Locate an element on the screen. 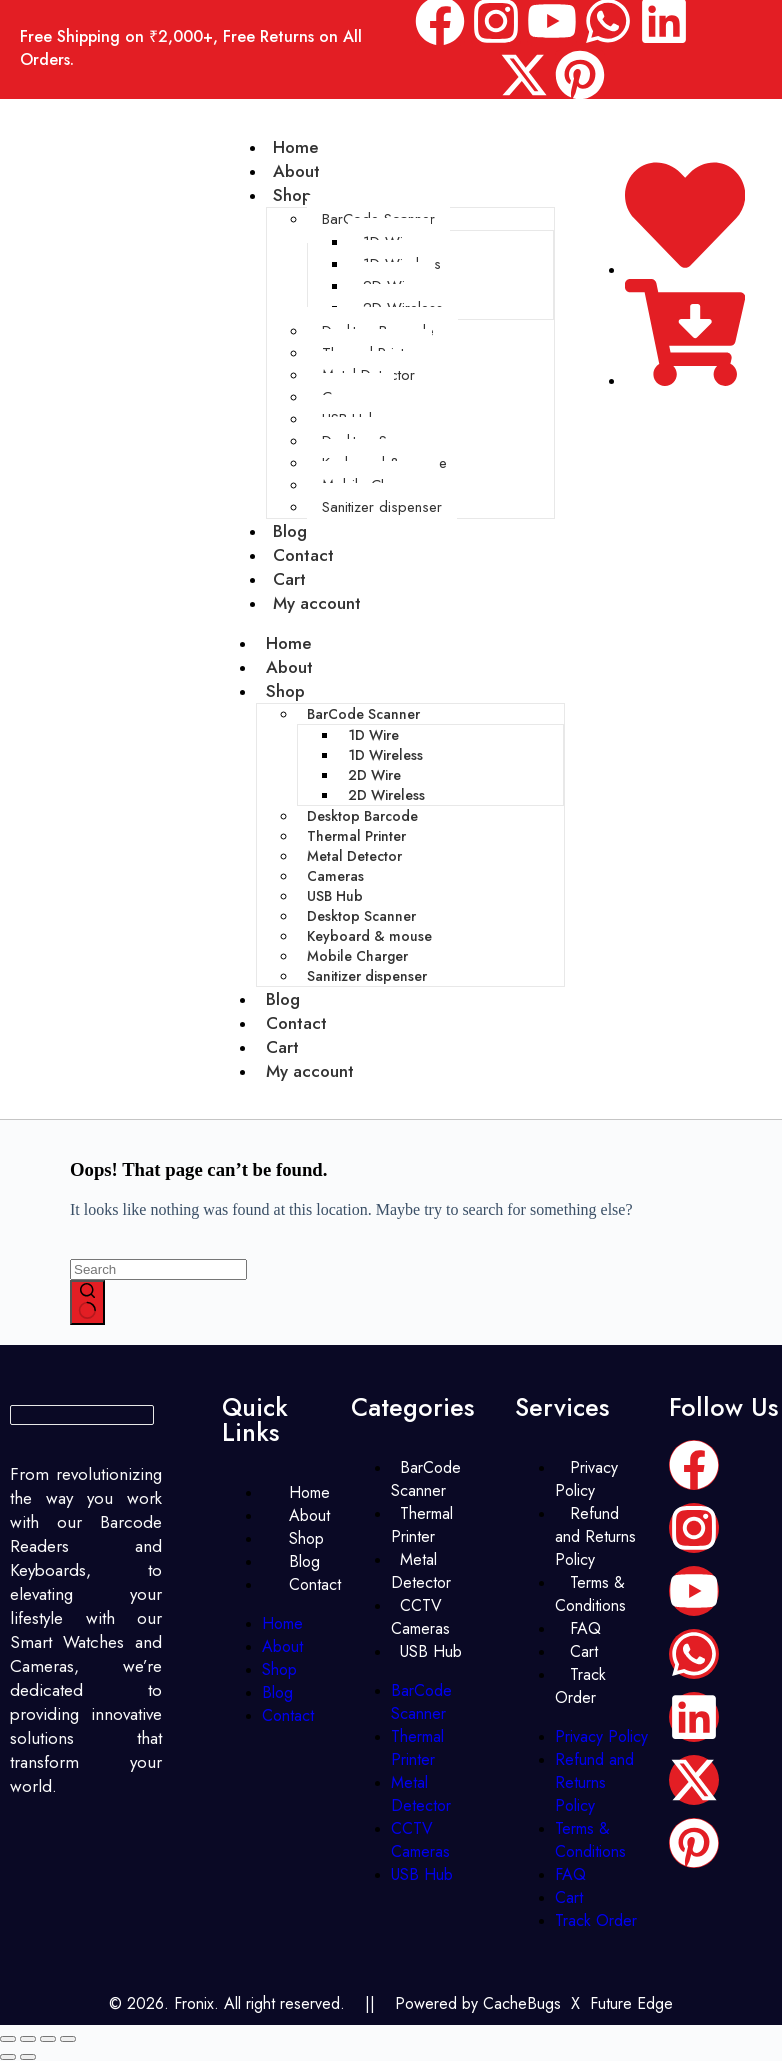  Shop is located at coordinates (292, 195).